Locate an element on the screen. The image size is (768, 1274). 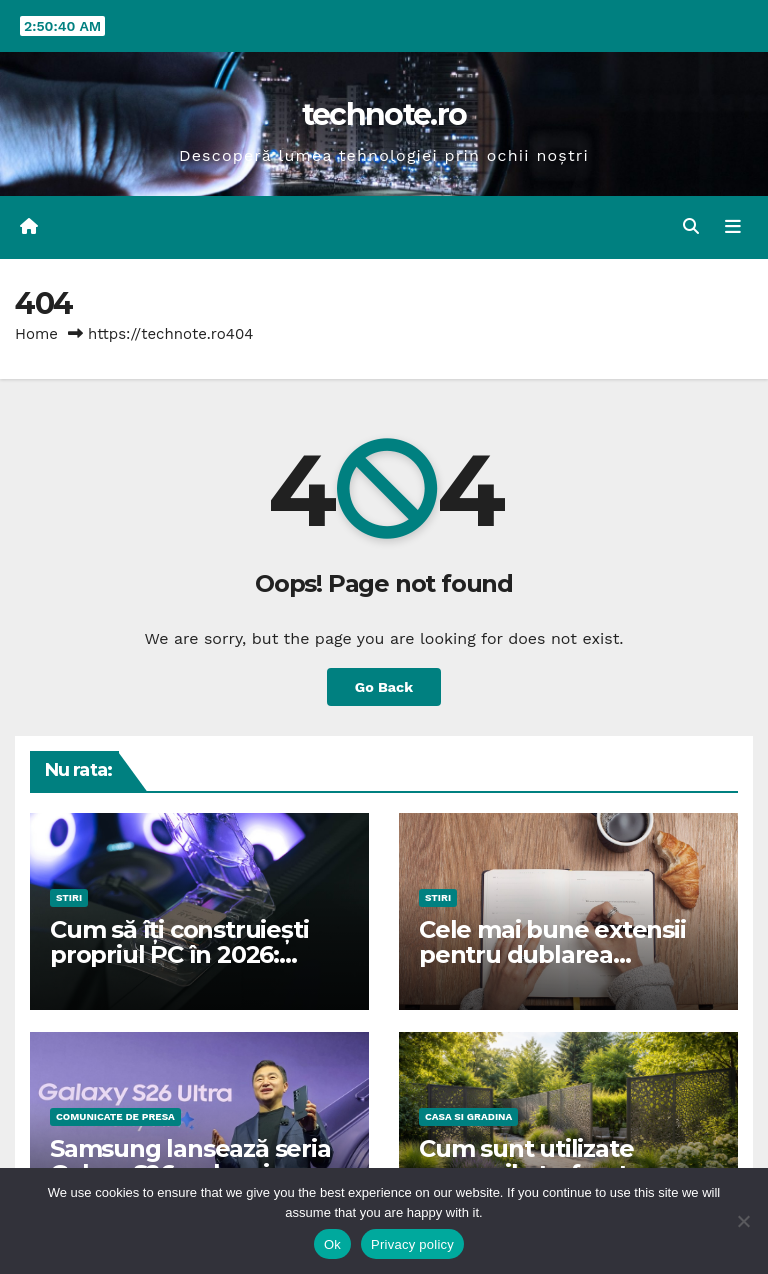
technote.ro is located at coordinates (384, 114).